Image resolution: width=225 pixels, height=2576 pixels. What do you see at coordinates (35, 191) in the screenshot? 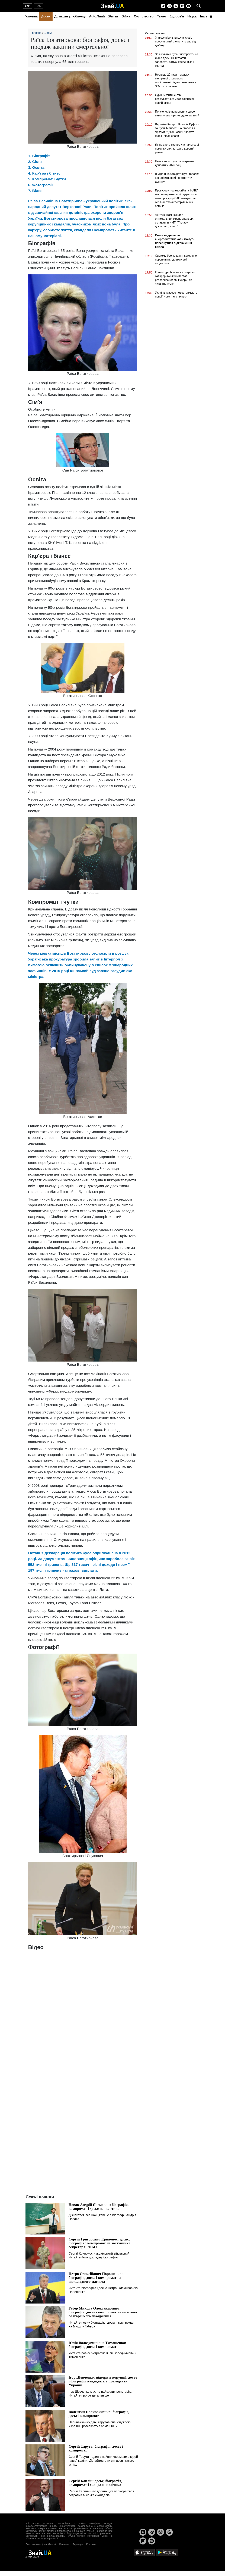
I see `7. Відео` at bounding box center [35, 191].